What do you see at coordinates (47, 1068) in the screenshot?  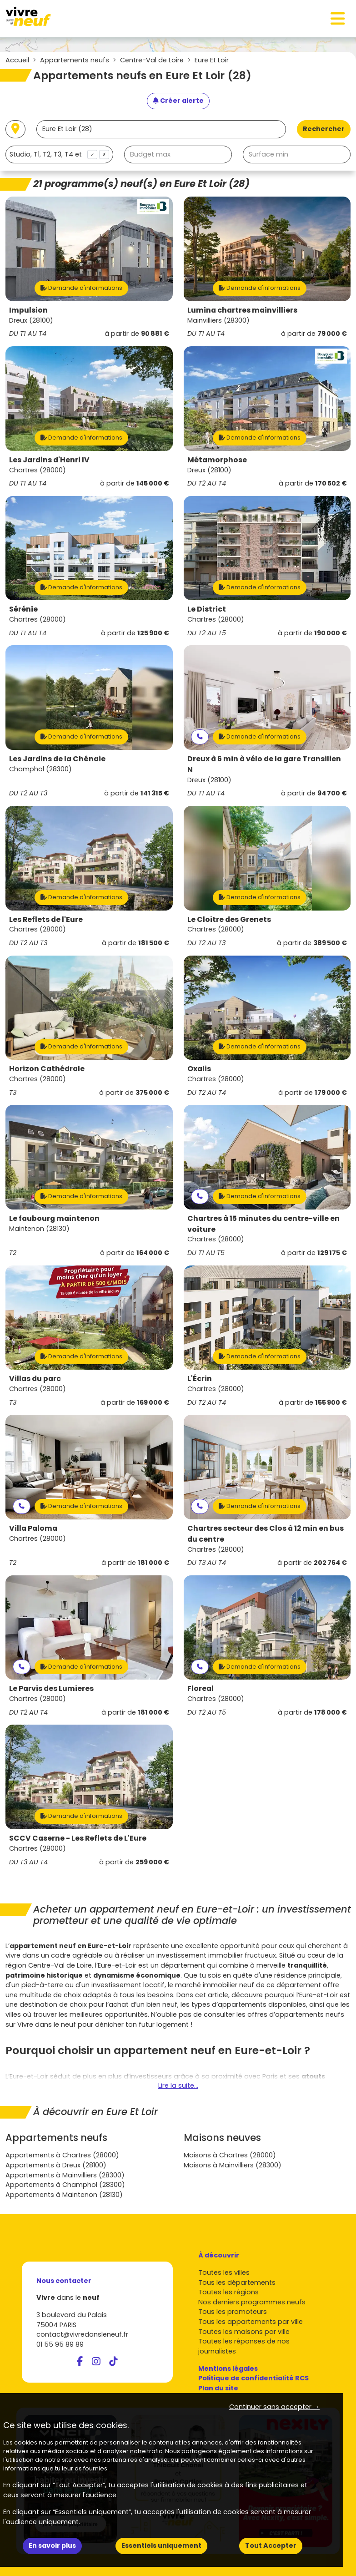 I see `Horizon Cathédrale` at bounding box center [47, 1068].